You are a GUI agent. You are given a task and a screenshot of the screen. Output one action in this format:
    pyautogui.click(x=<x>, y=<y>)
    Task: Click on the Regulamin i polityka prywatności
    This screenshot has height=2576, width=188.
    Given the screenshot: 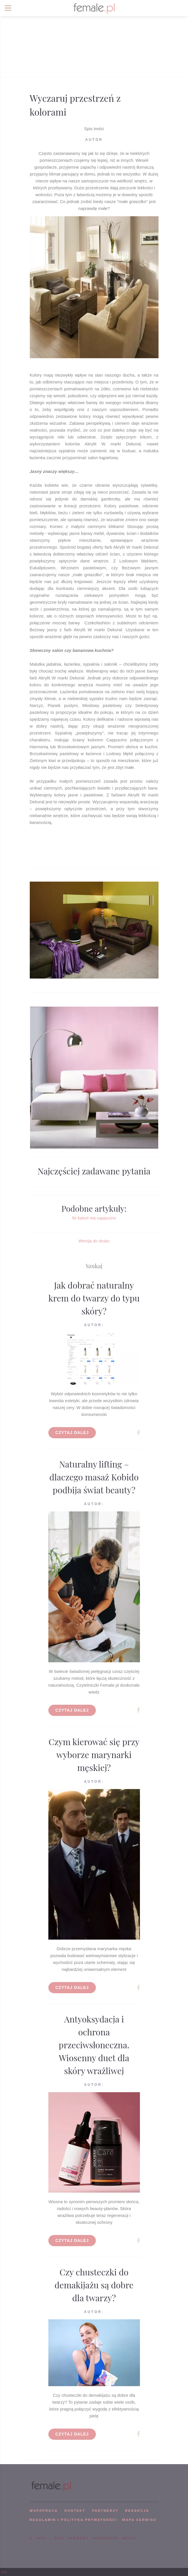 What is the action you would take?
    pyautogui.click(x=73, y=2520)
    